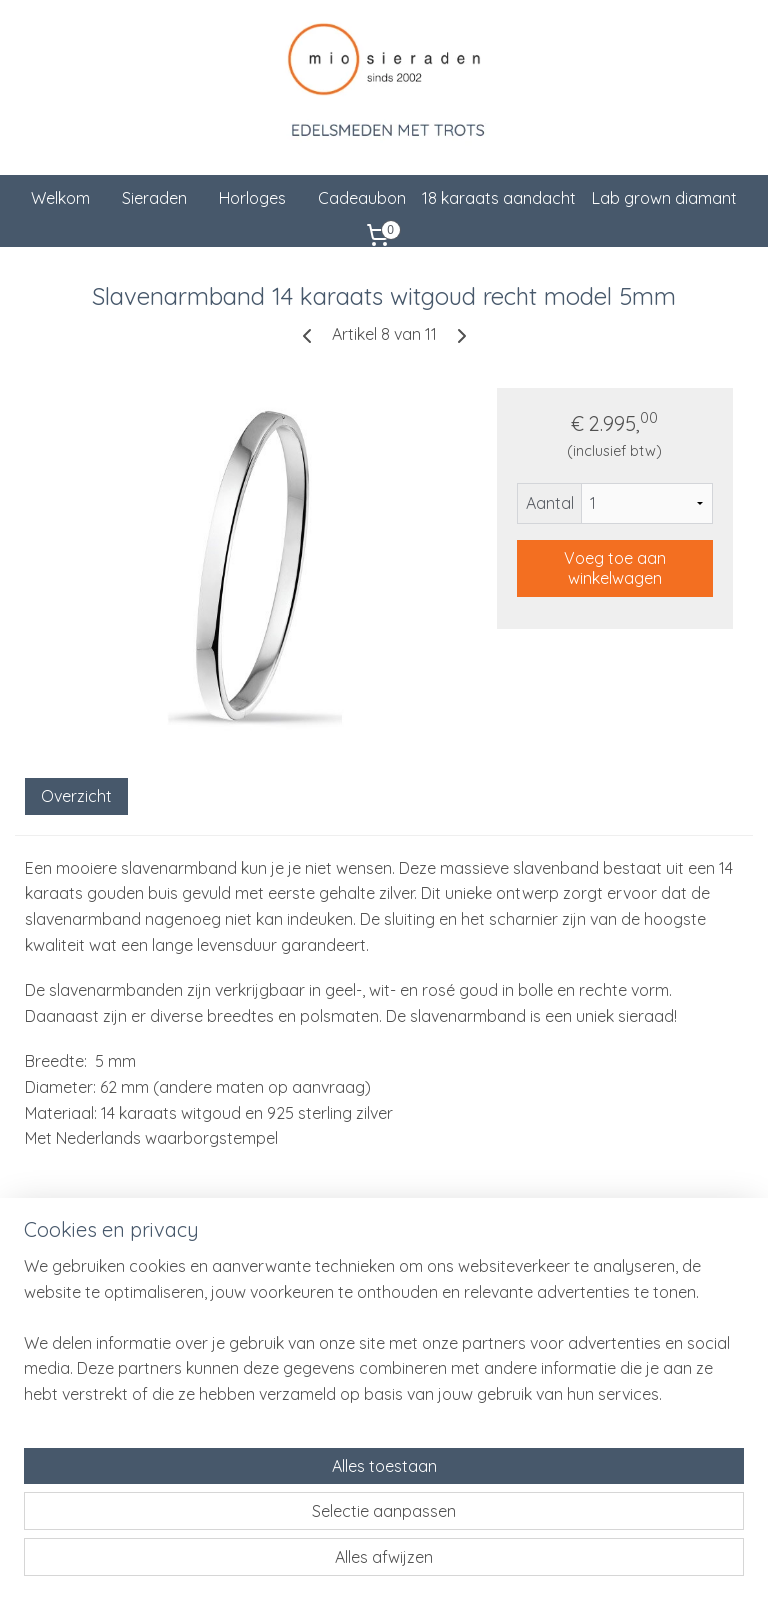 This screenshot has width=768, height=1600. What do you see at coordinates (154, 198) in the screenshot?
I see `Sieraden` at bounding box center [154, 198].